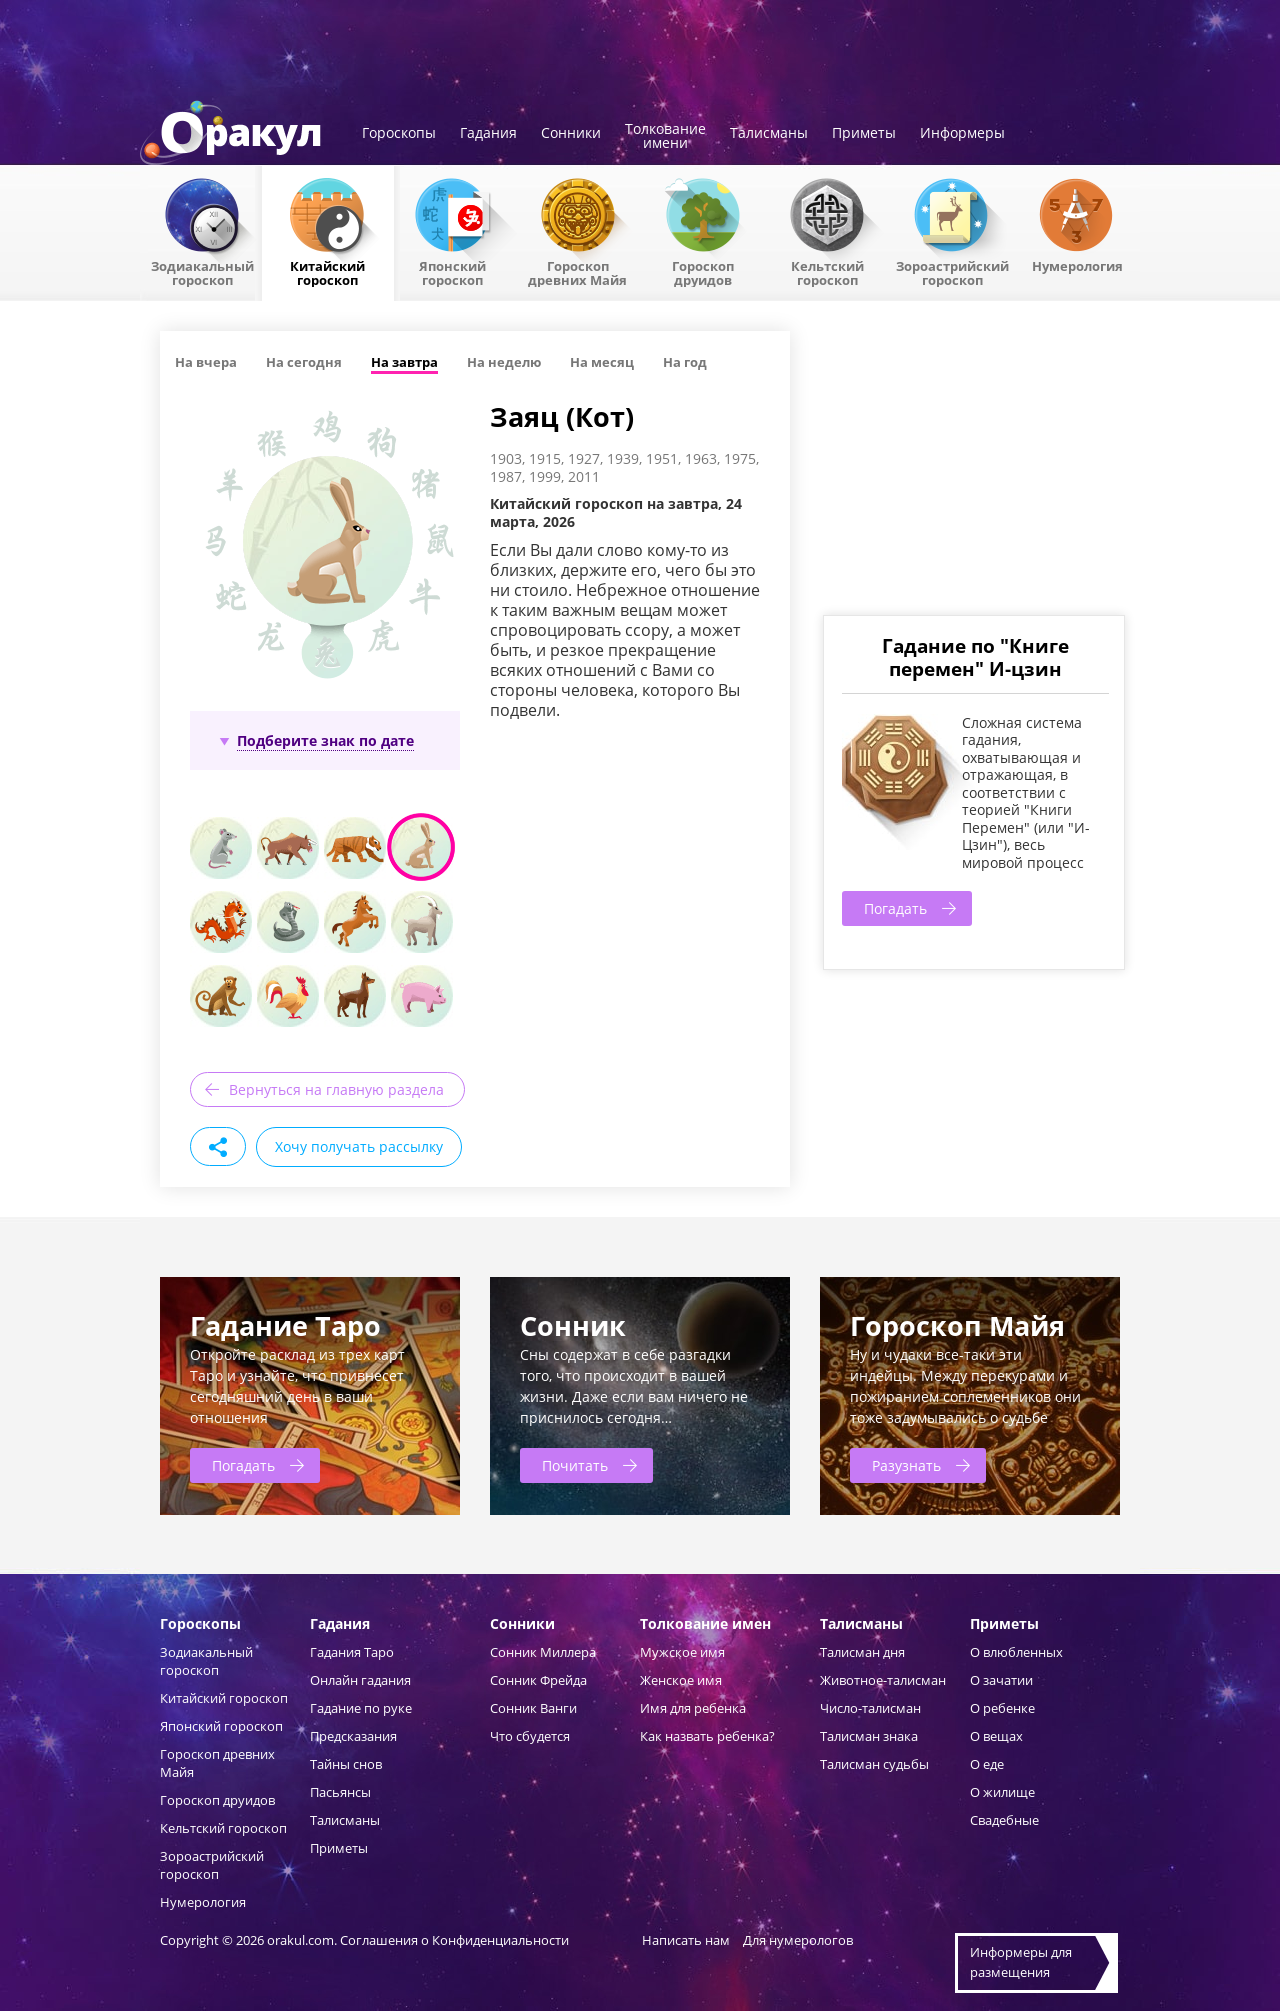 The image size is (1280, 2011). I want to click on На сегодня, so click(304, 362).